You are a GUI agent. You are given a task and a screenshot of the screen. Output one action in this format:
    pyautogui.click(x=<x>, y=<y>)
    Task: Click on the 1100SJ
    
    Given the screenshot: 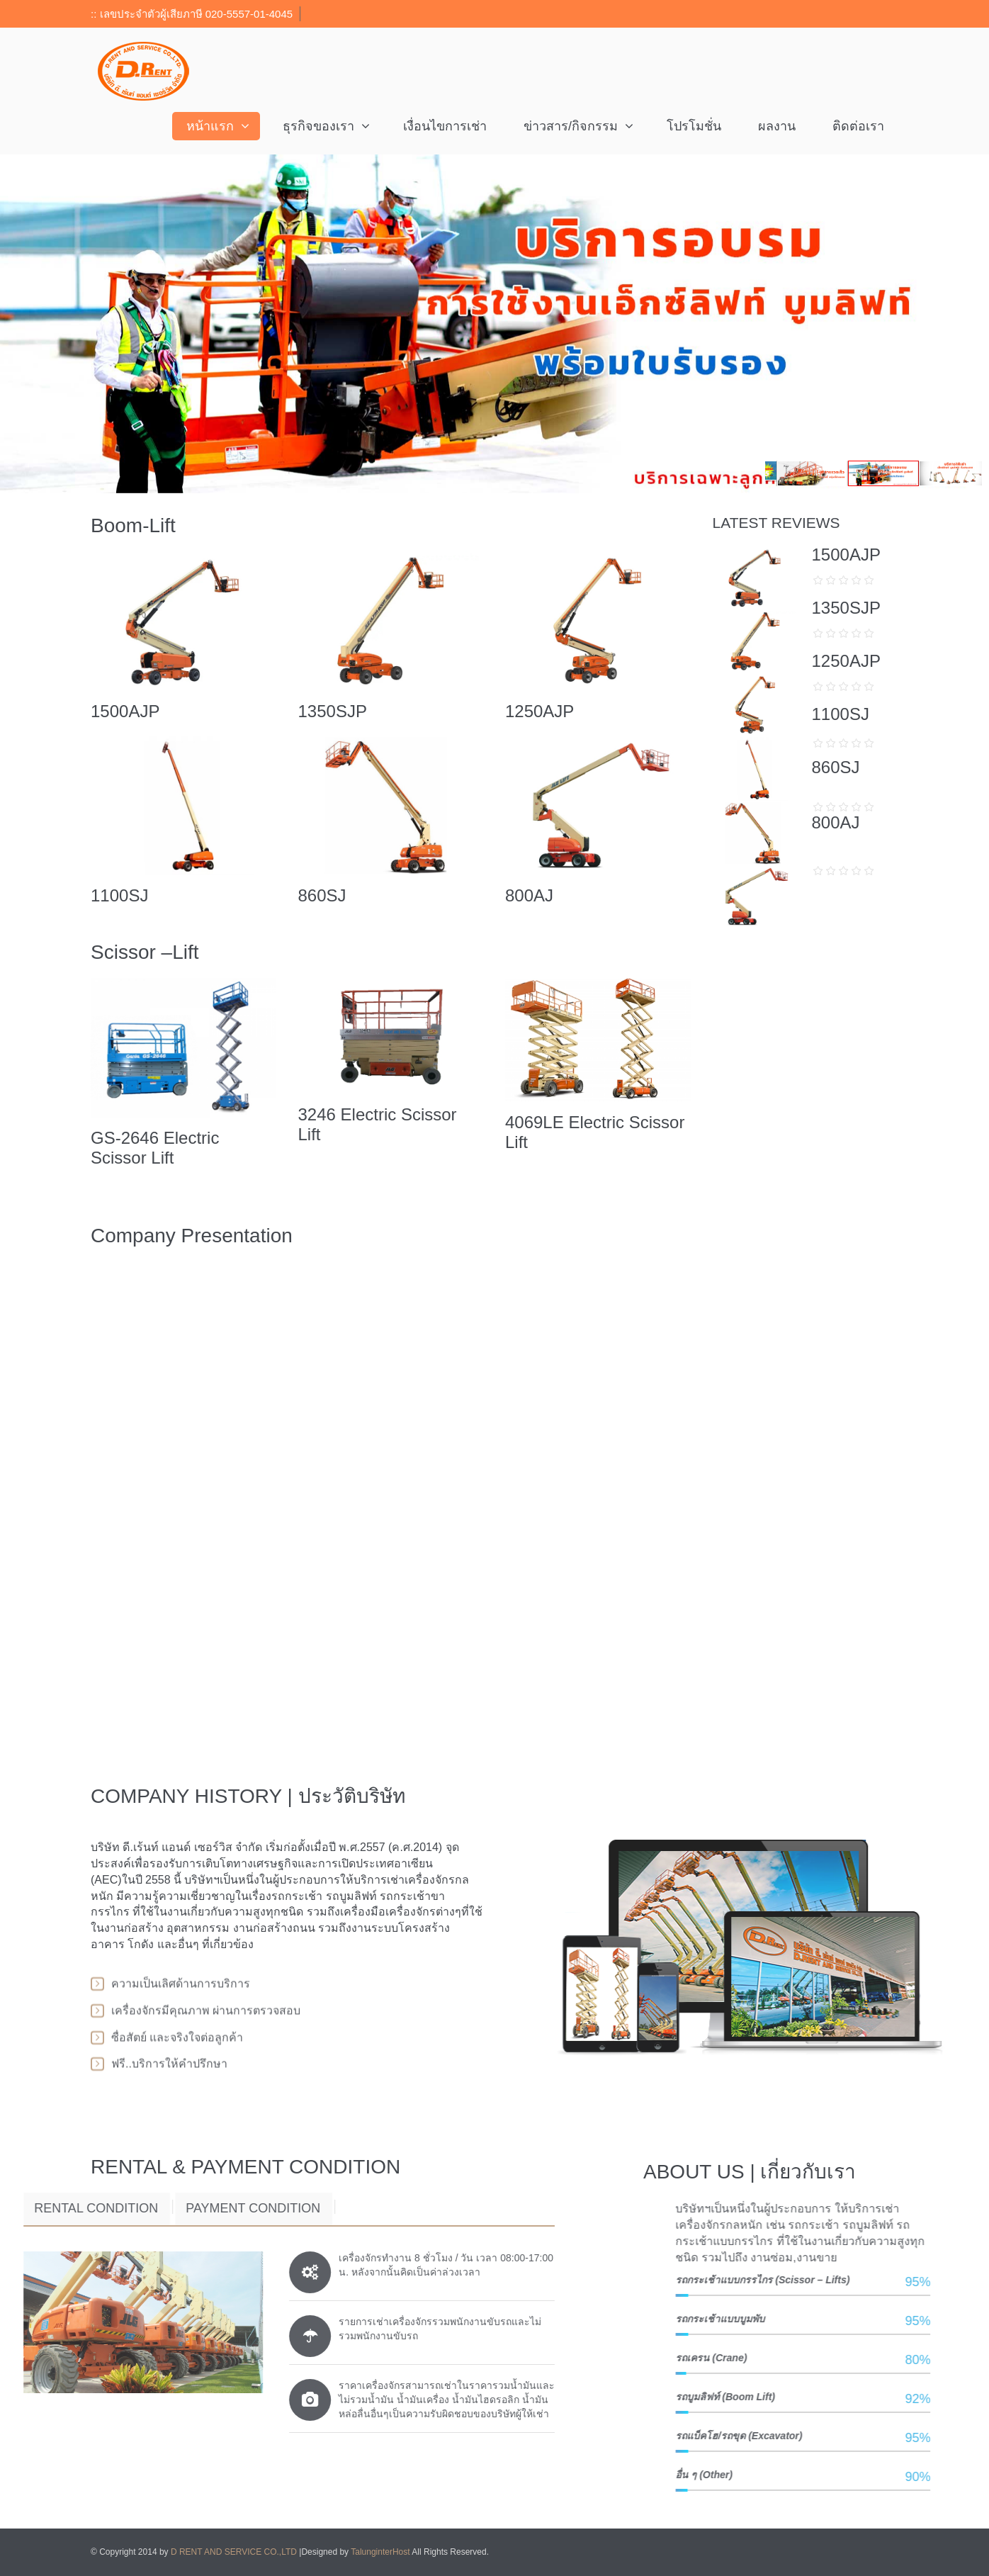 What is the action you would take?
    pyautogui.click(x=119, y=895)
    